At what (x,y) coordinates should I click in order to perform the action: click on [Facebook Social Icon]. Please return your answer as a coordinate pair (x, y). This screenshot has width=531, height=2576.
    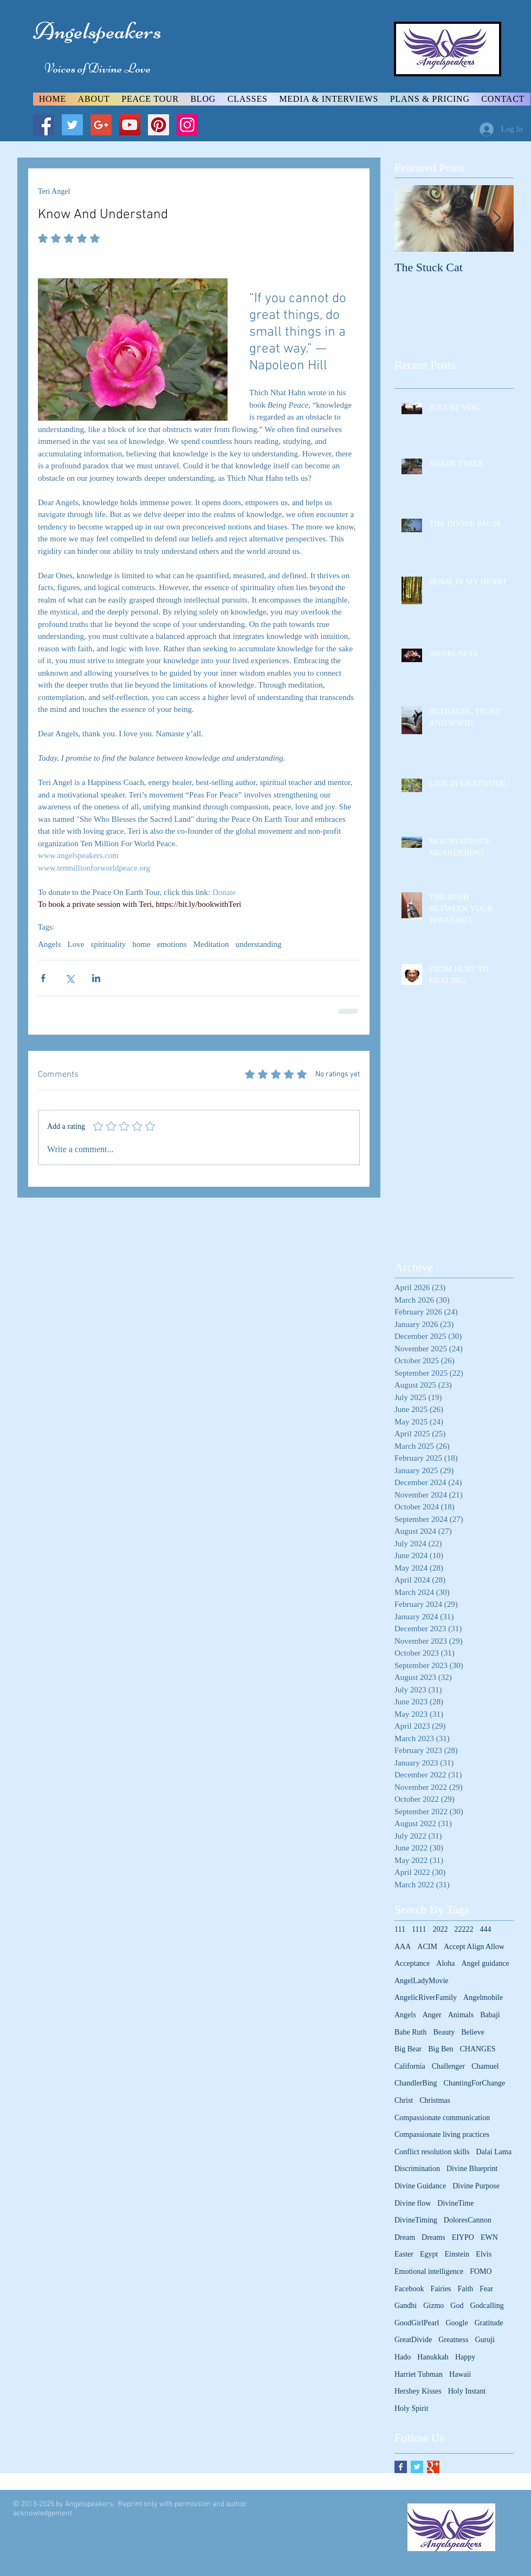
    Looking at the image, I should click on (43, 124).